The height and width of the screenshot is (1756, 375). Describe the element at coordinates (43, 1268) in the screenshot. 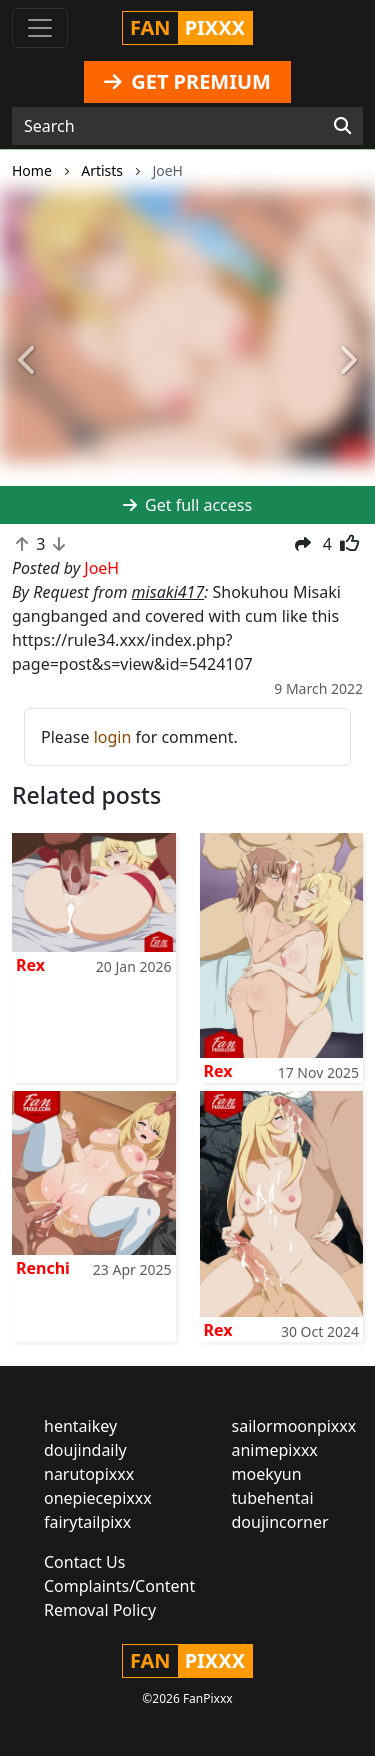

I see `Renchi` at that location.